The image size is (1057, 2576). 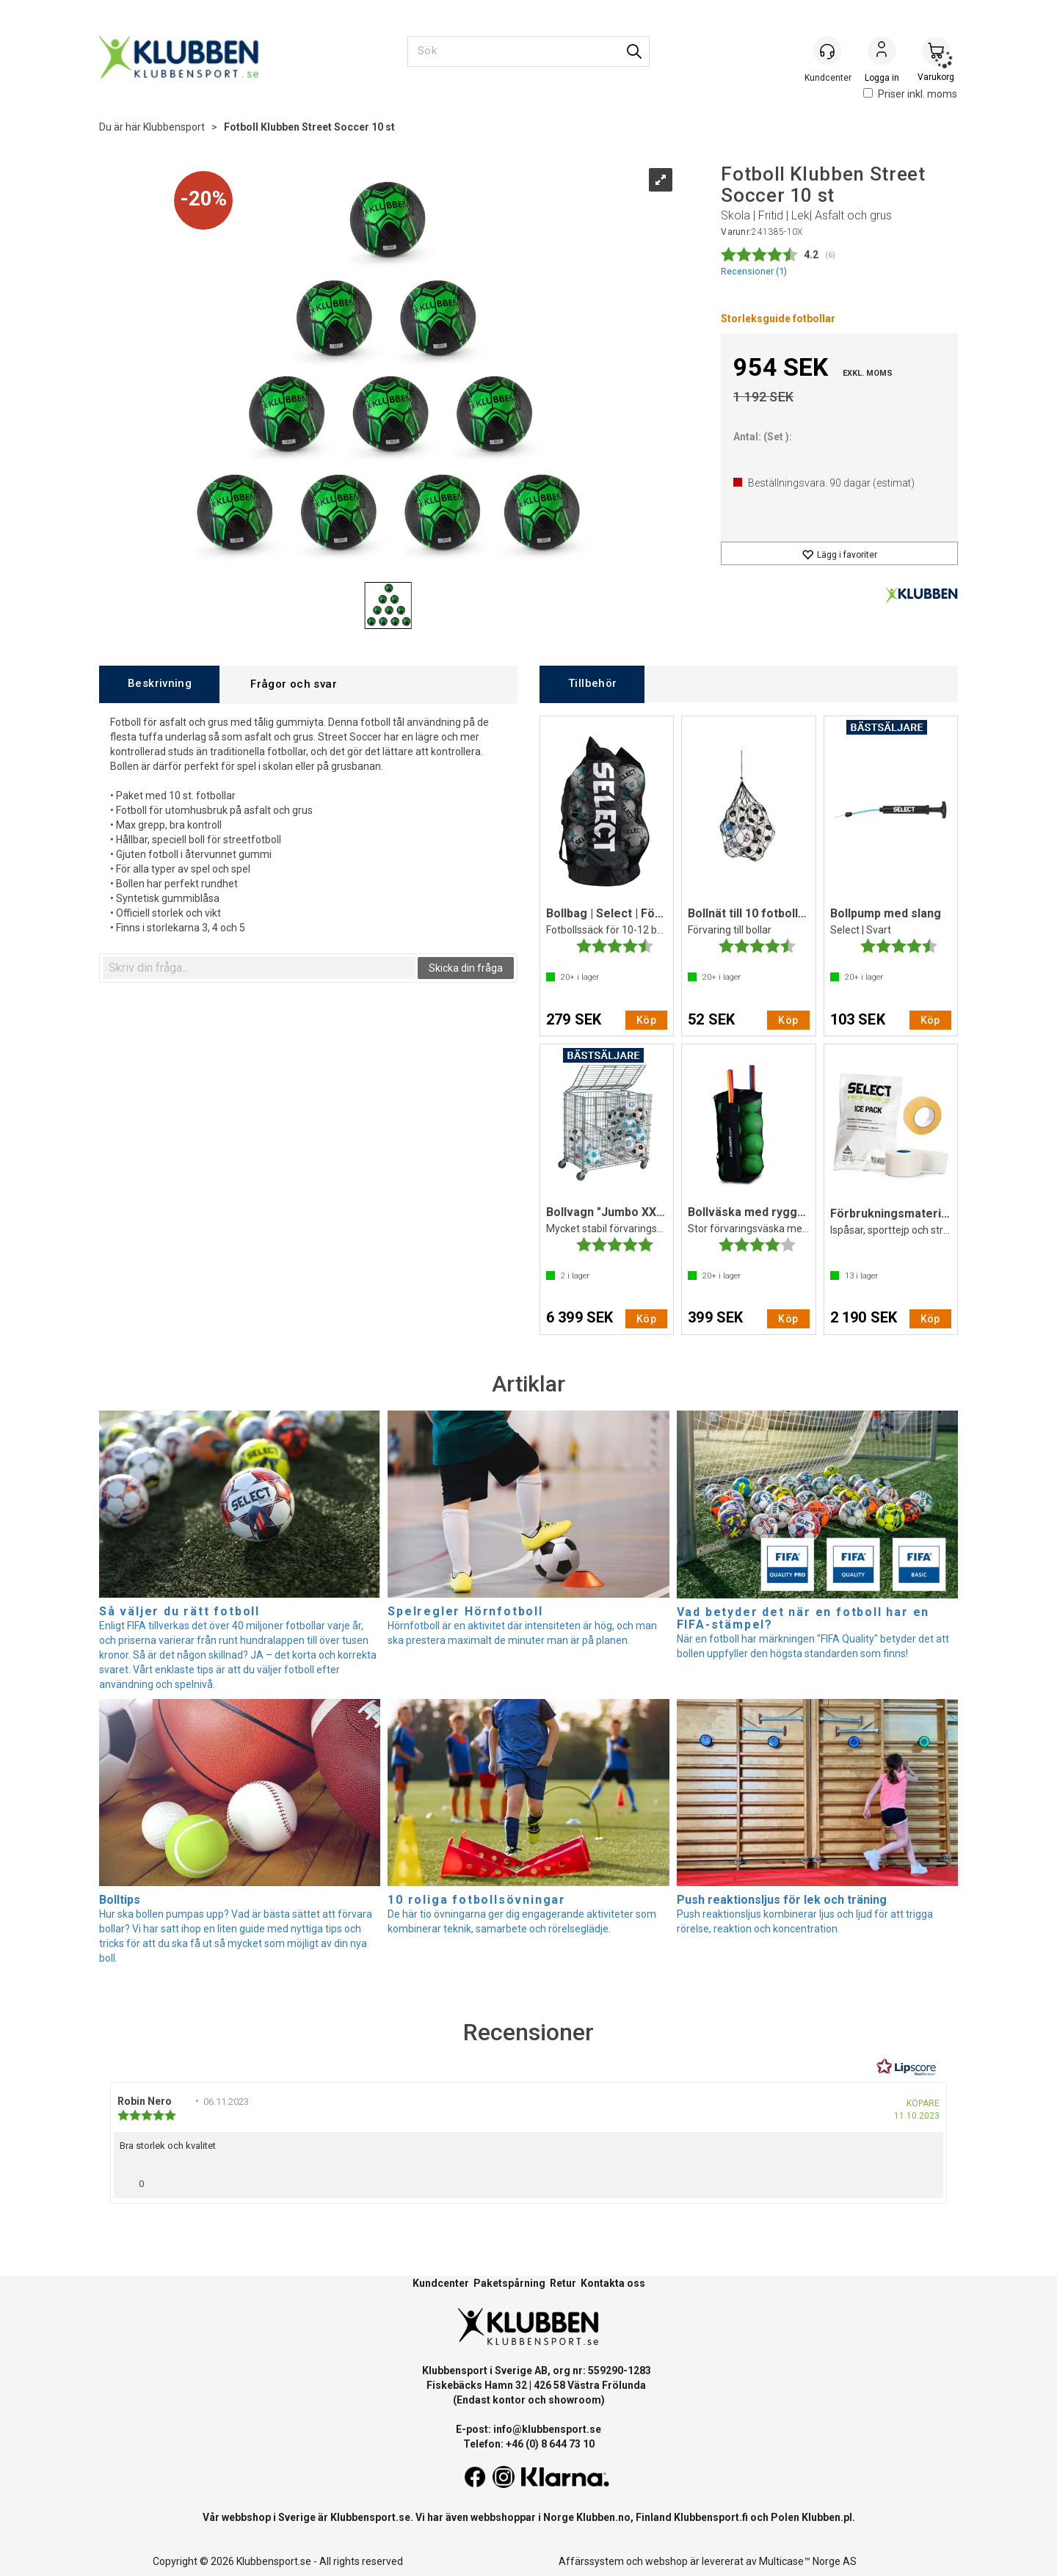 I want to click on [Kundesenter], so click(x=827, y=50).